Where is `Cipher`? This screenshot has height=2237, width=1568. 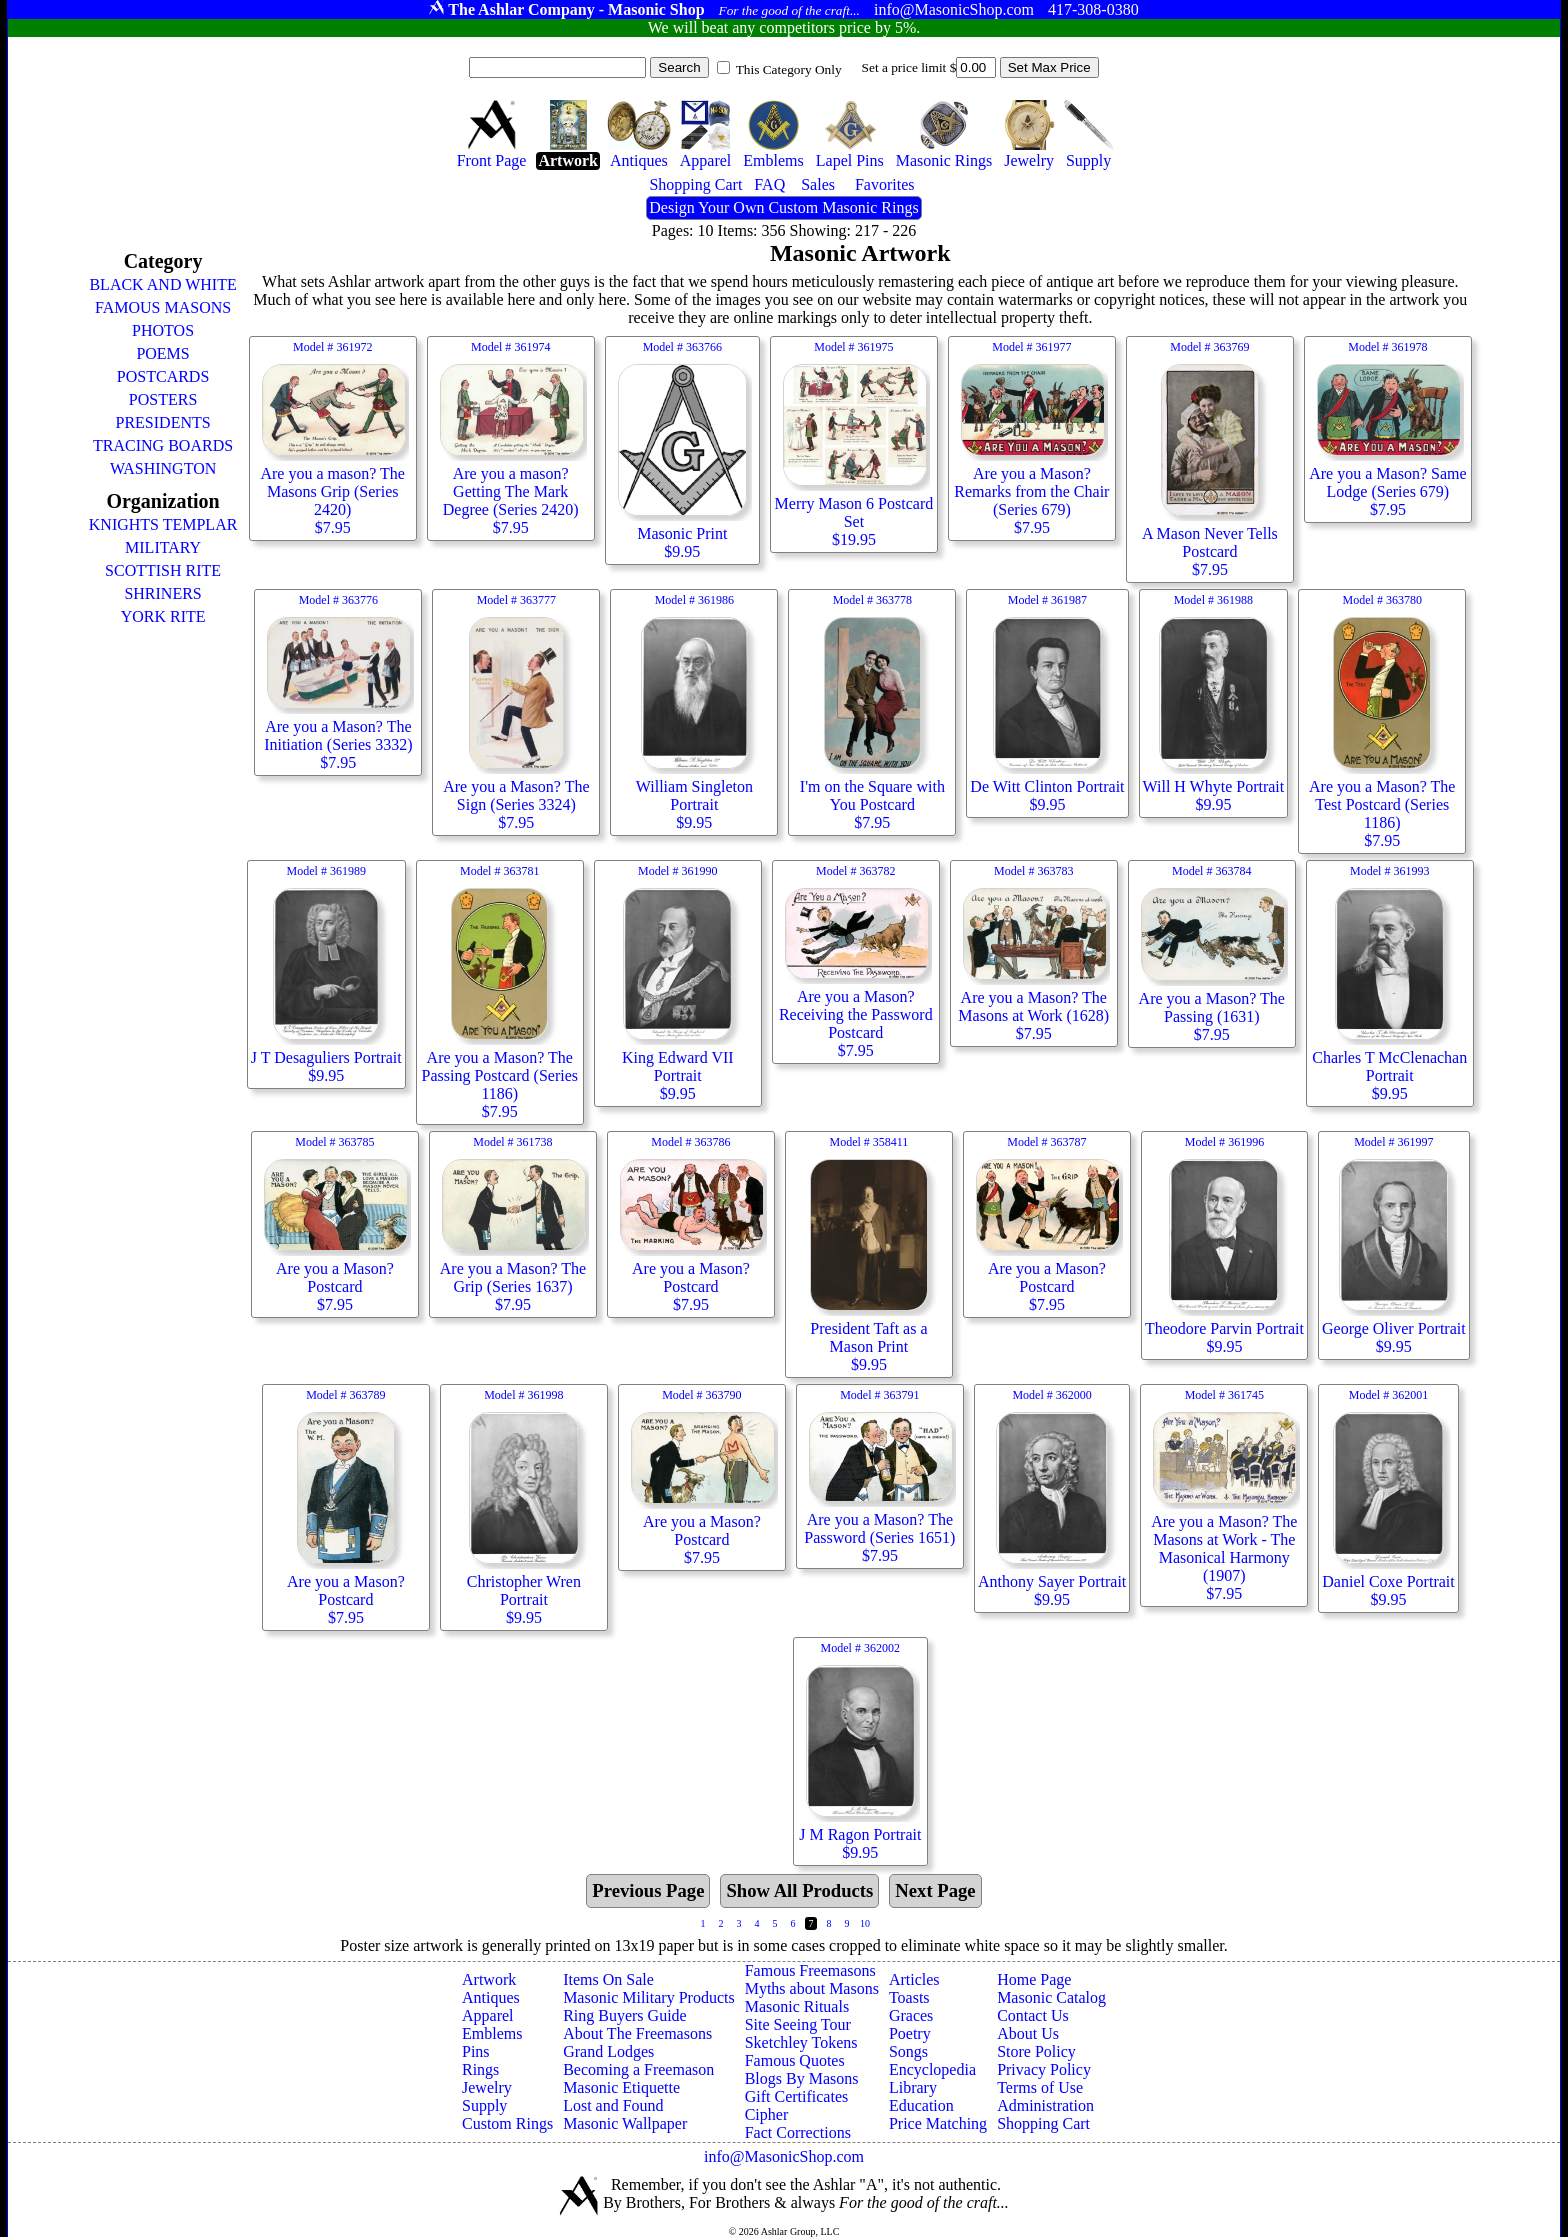
Cipher is located at coordinates (767, 2114).